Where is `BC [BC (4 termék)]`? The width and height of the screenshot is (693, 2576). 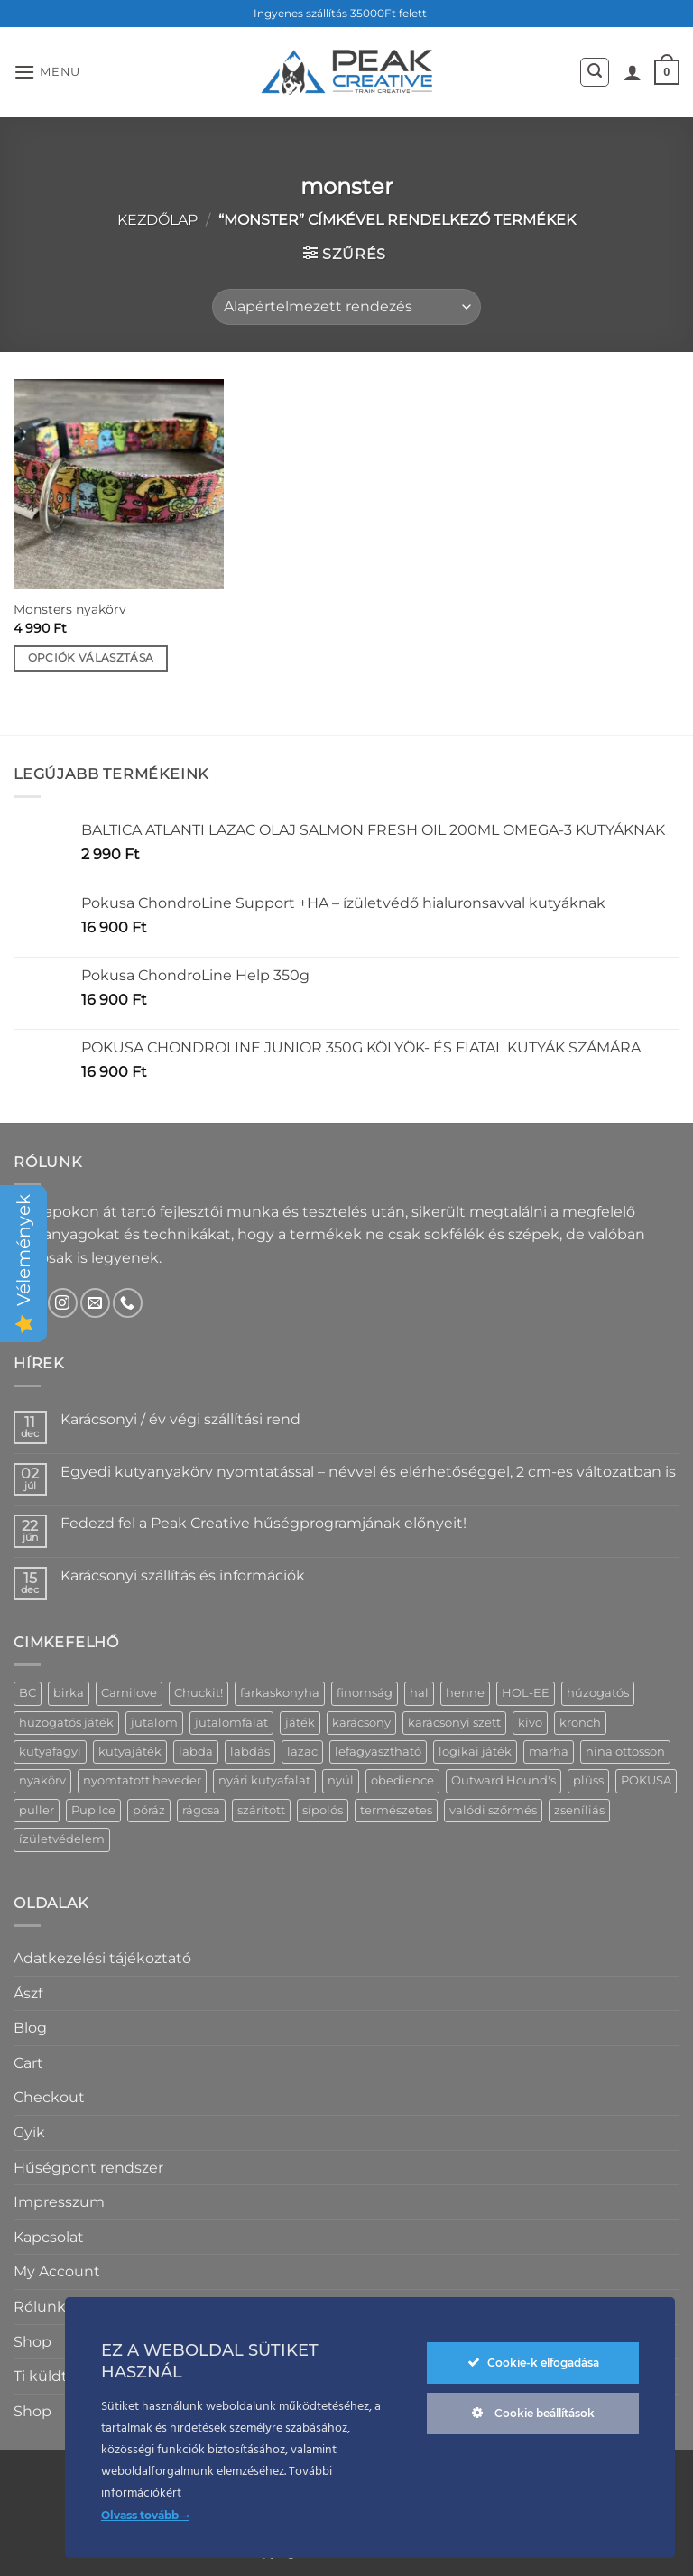 BC [BC (4 termék)] is located at coordinates (27, 1693).